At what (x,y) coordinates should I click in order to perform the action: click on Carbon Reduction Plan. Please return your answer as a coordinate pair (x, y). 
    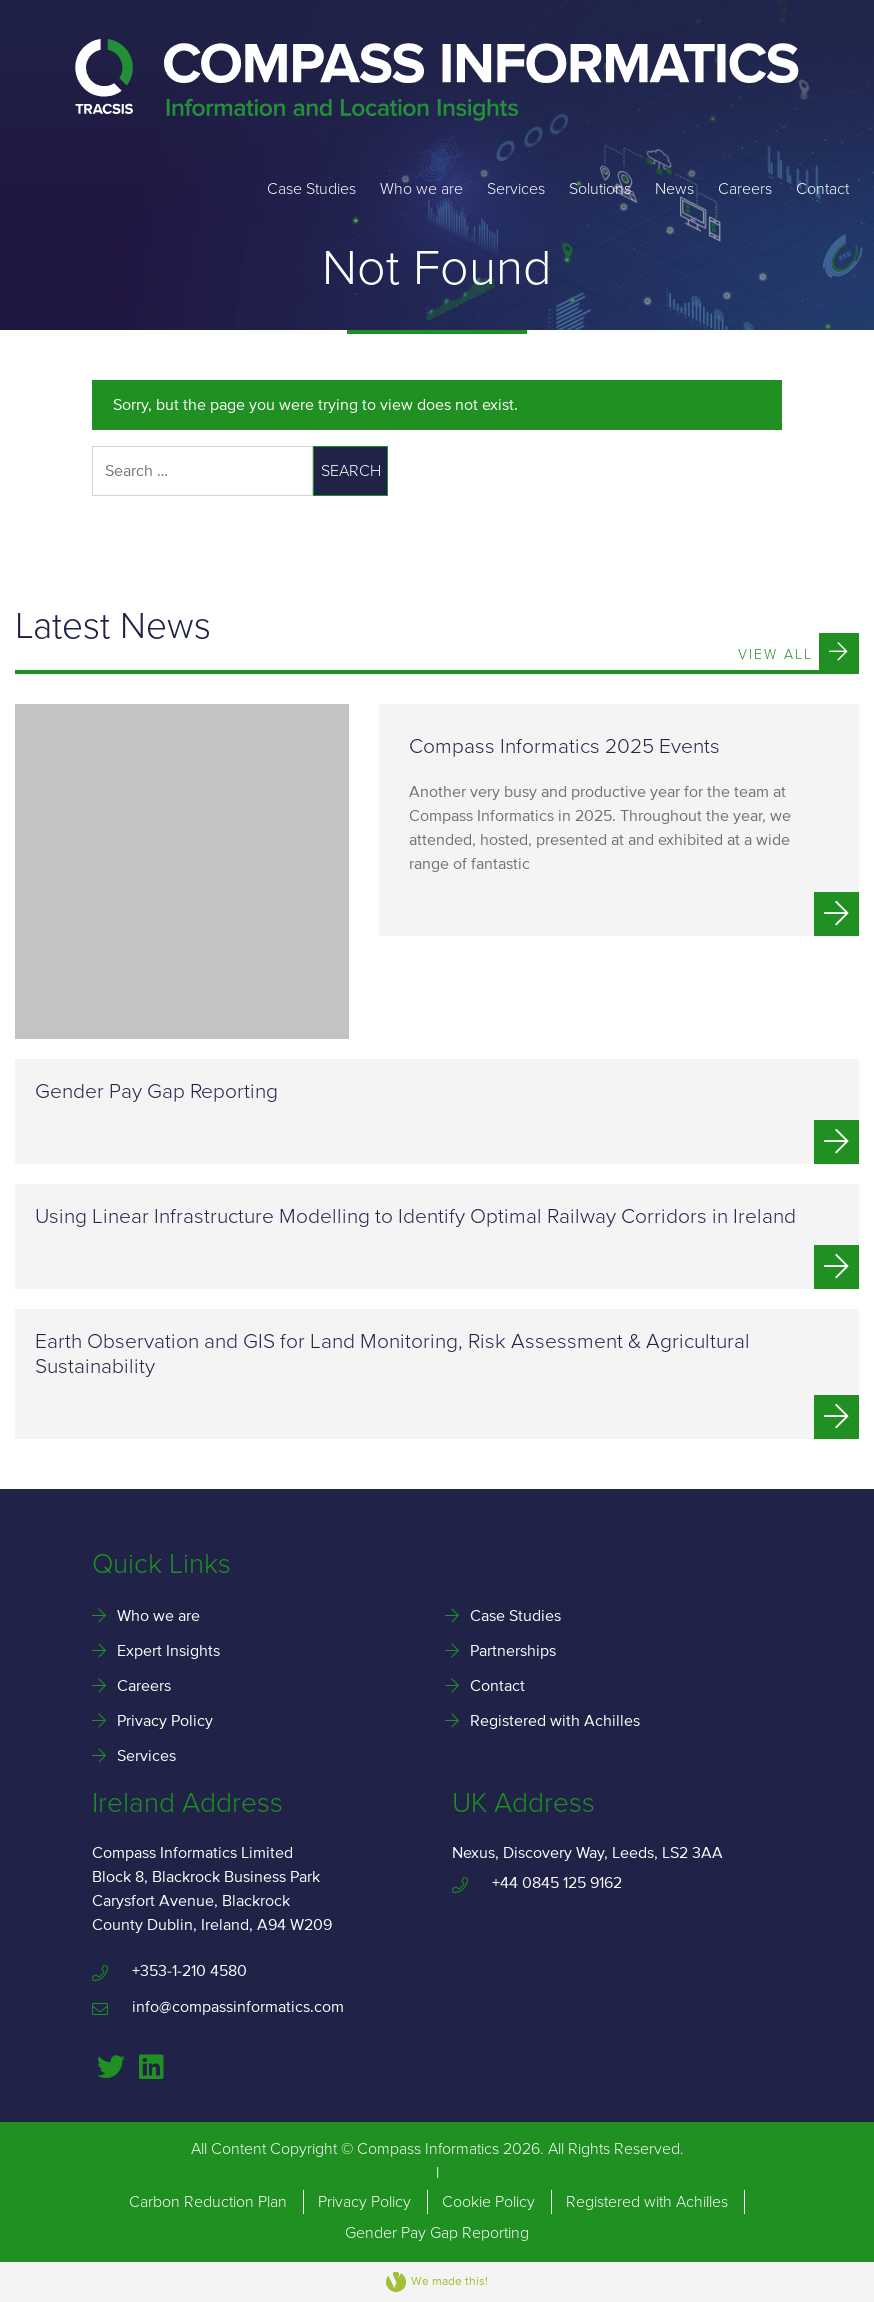
    Looking at the image, I should click on (208, 2202).